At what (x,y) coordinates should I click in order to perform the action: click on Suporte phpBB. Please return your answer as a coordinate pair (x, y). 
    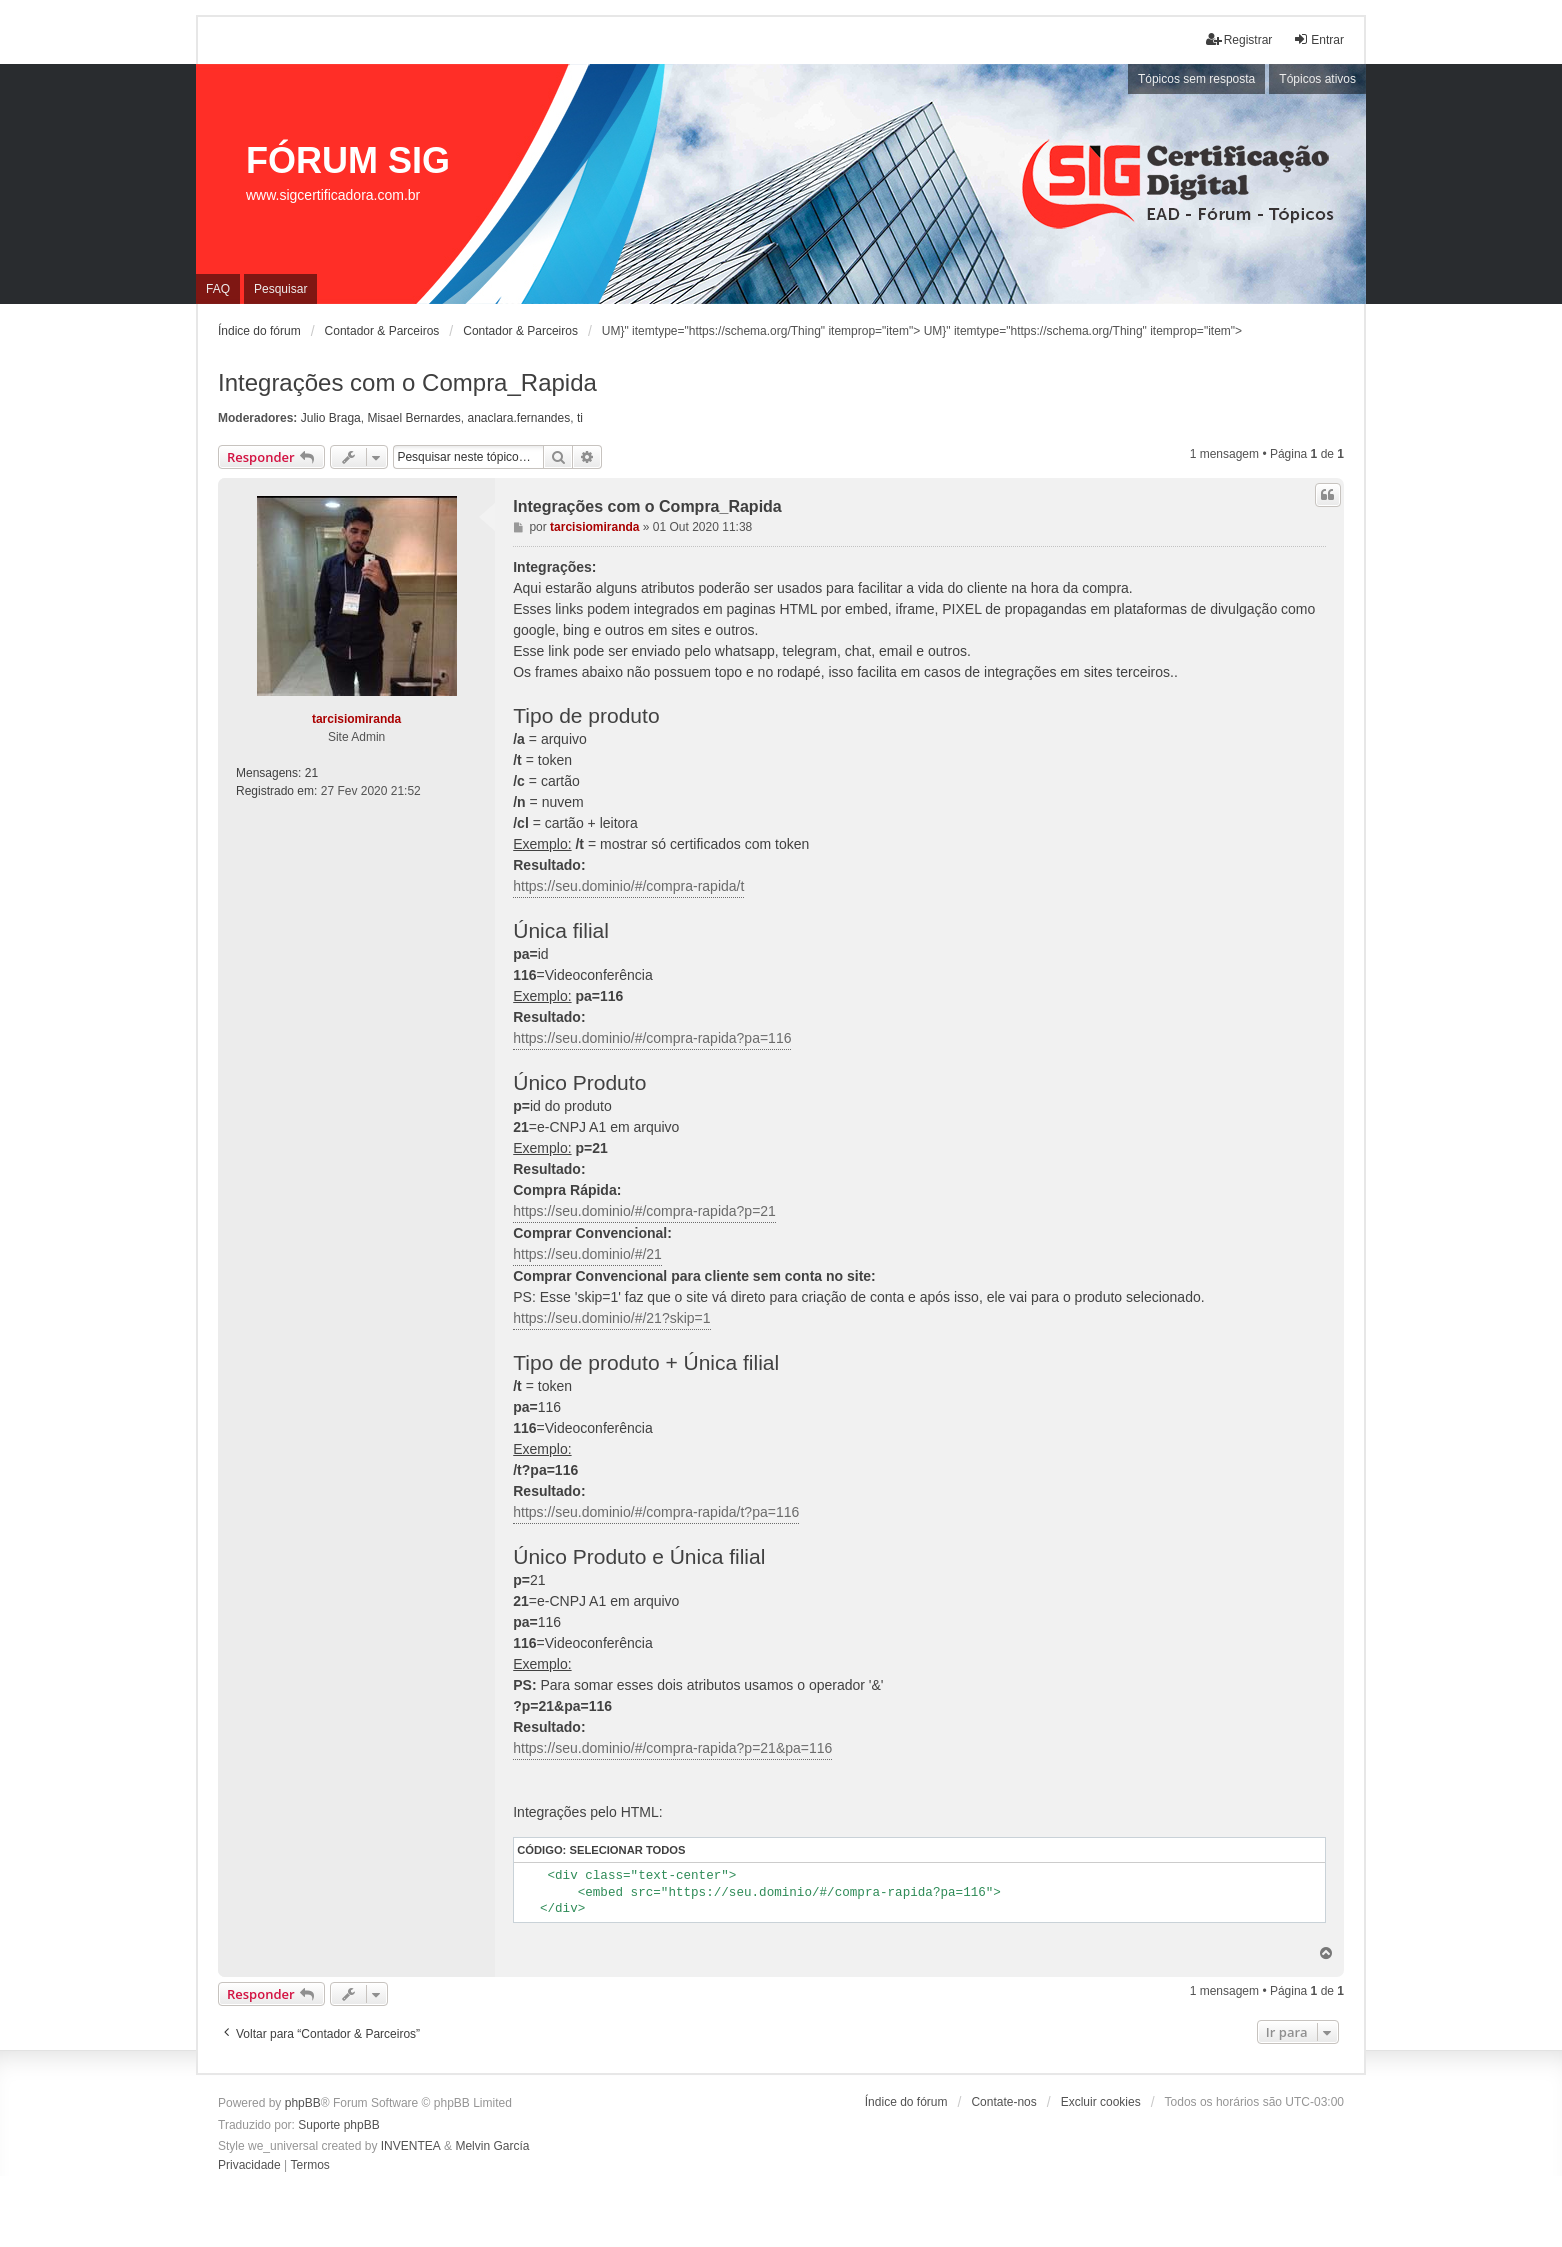
    Looking at the image, I should click on (338, 2125).